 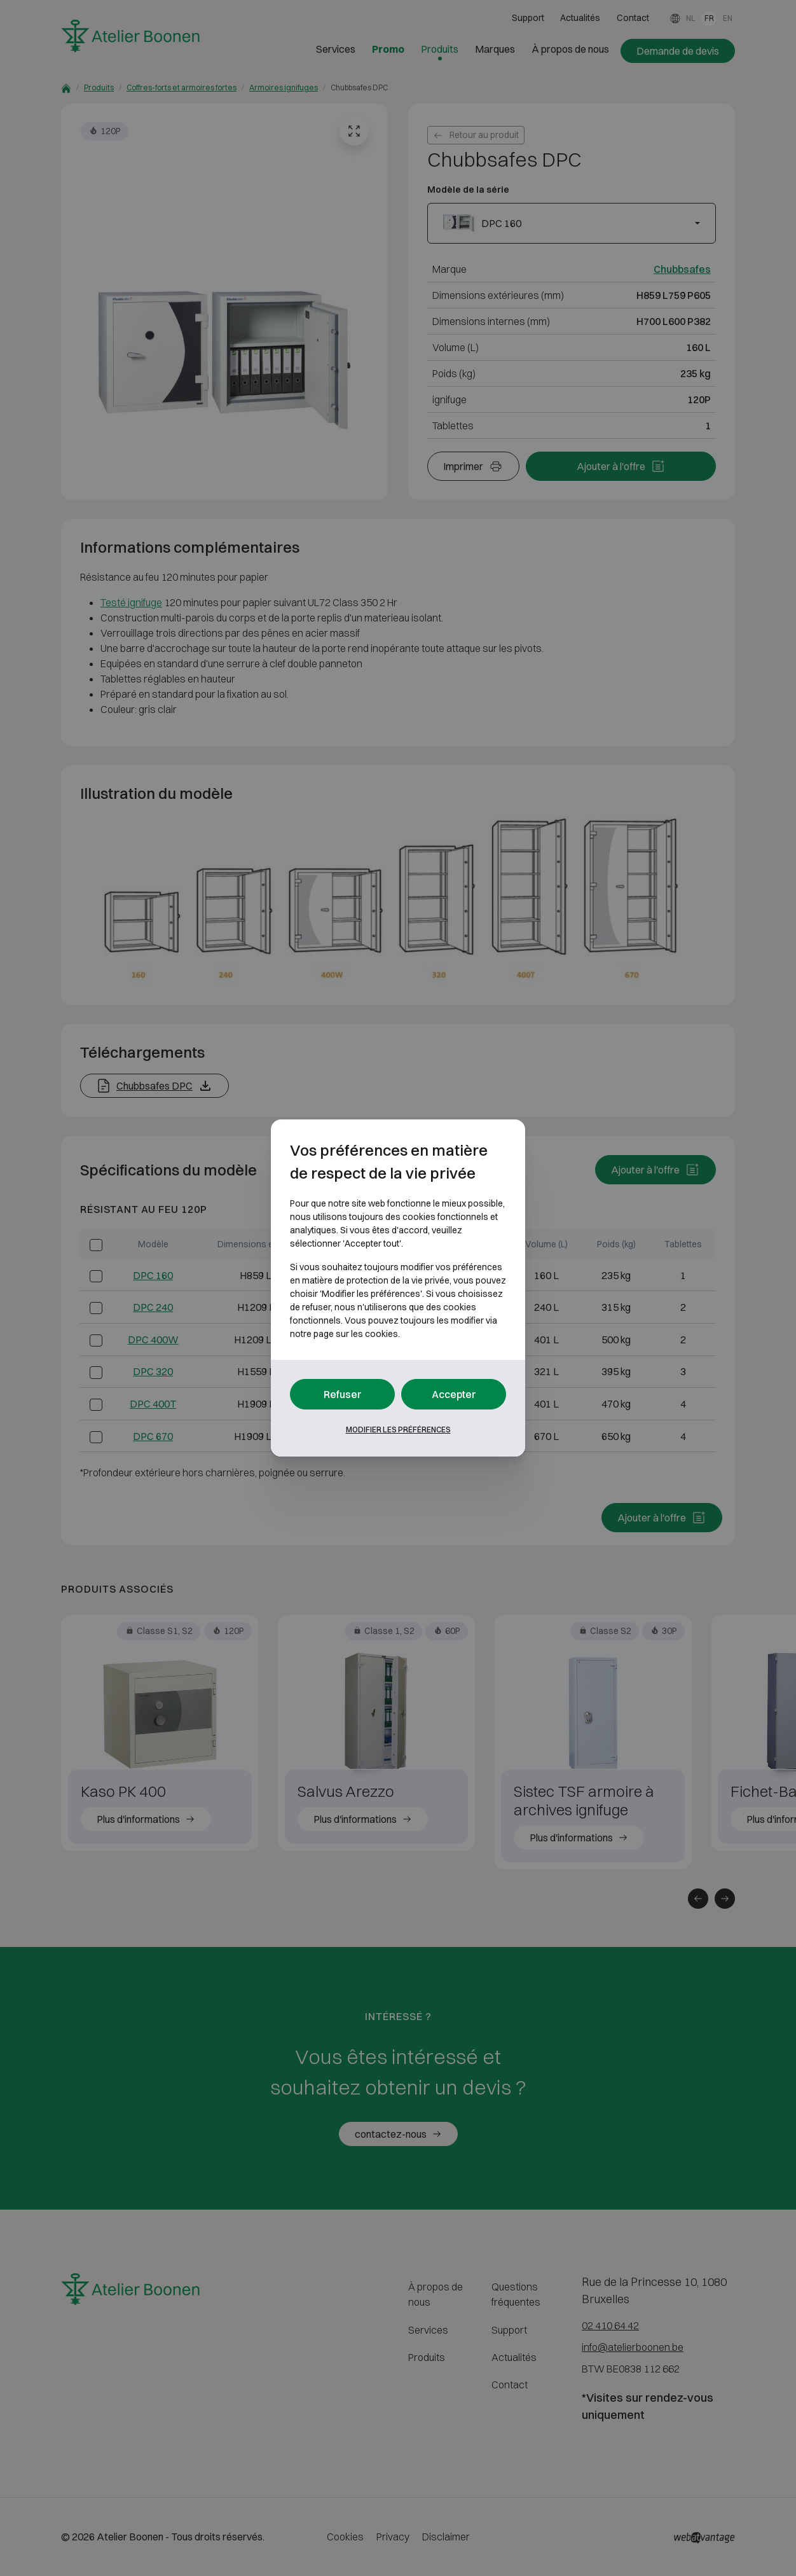 What do you see at coordinates (343, 1394) in the screenshot?
I see `Refuser` at bounding box center [343, 1394].